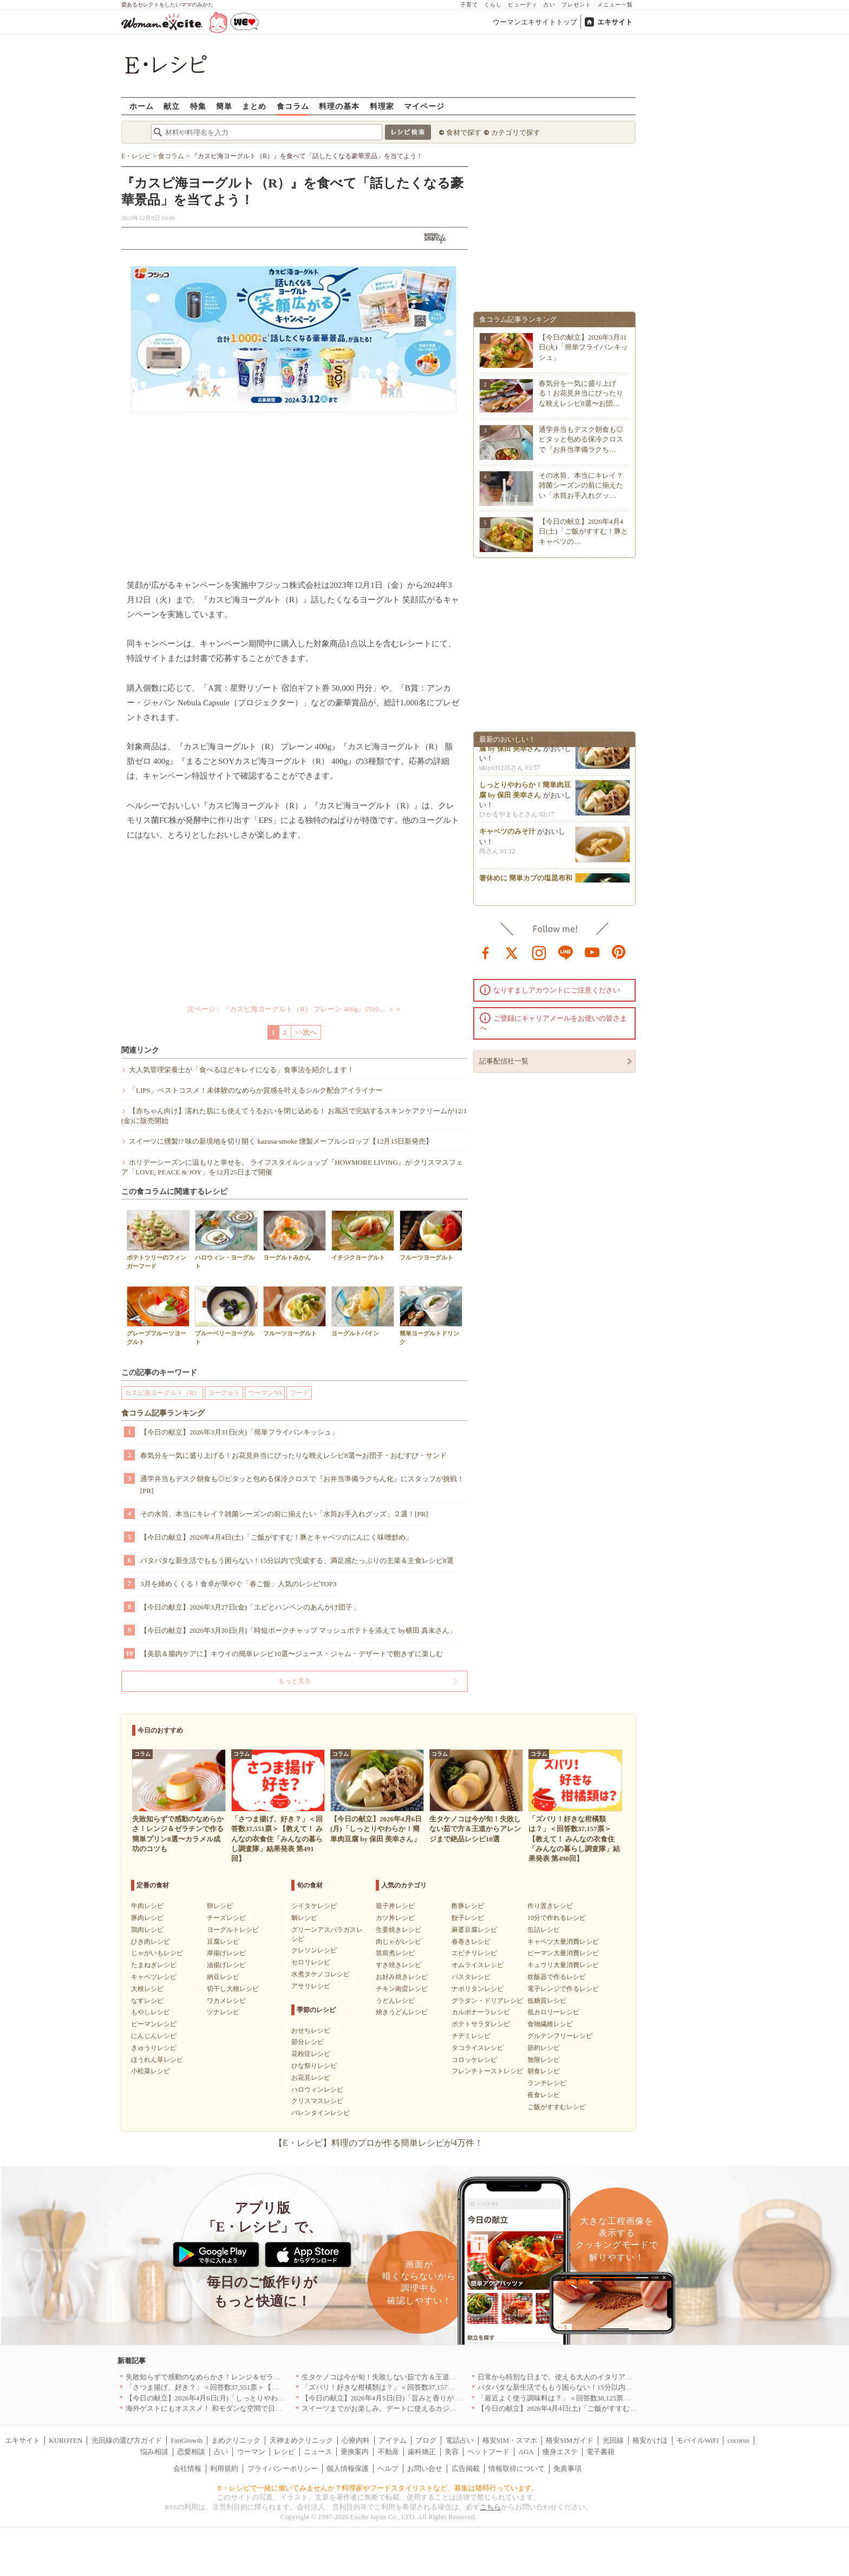  Describe the element at coordinates (154, 2048) in the screenshot. I see `きゅうりレシピ` at that location.